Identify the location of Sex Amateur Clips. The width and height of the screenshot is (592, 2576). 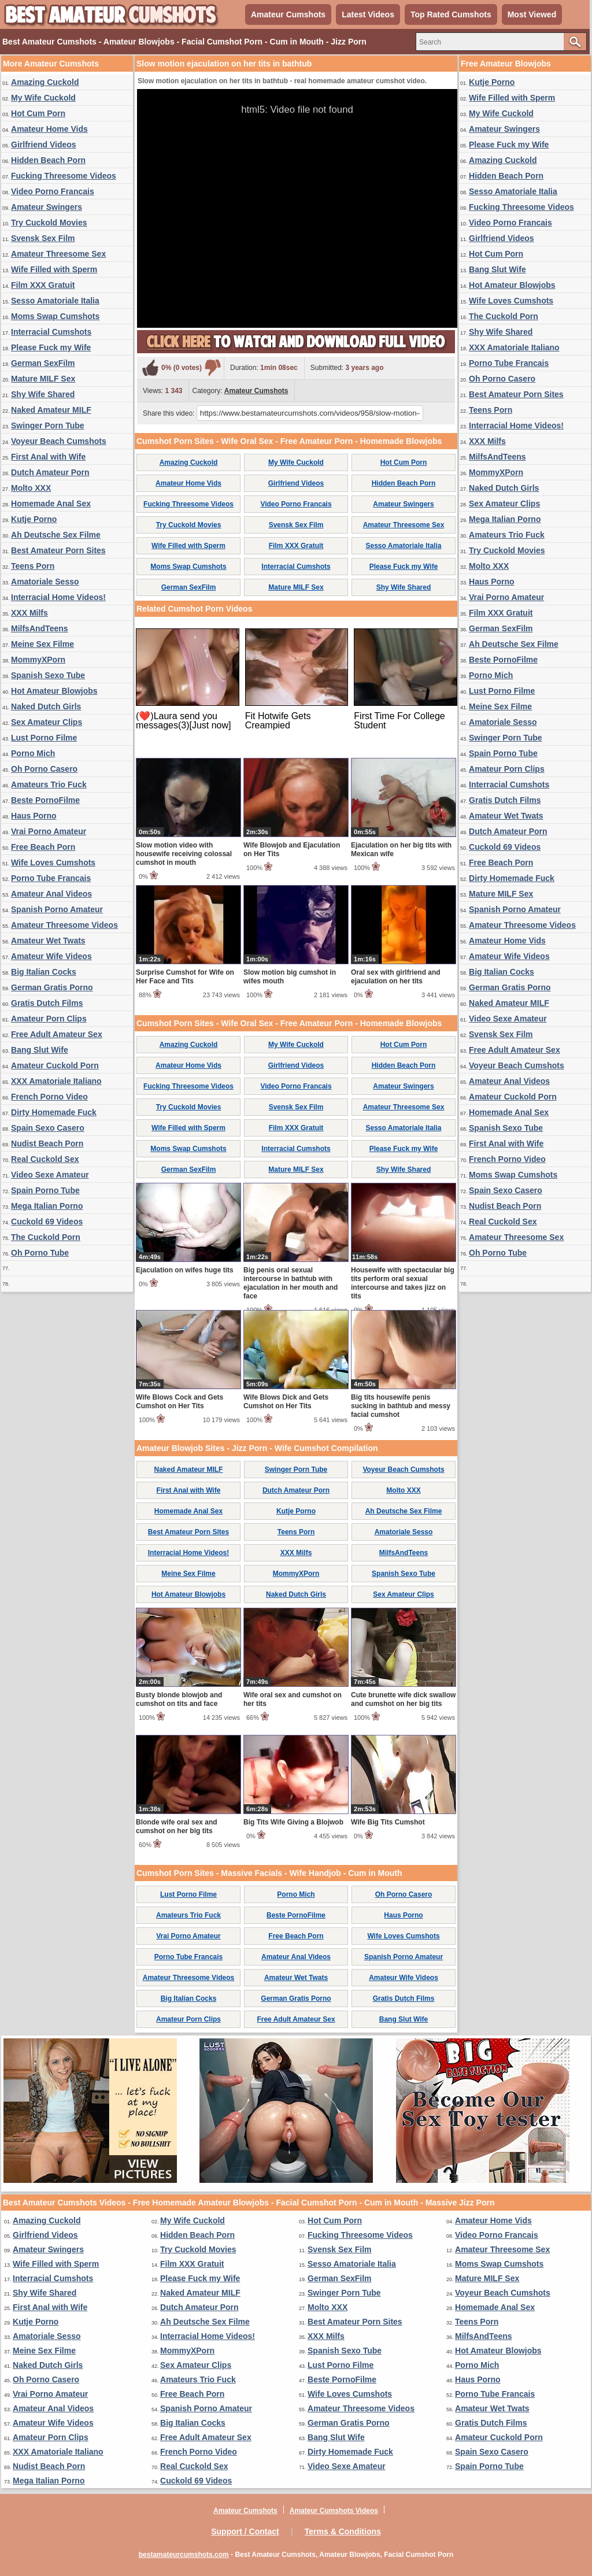
(46, 722).